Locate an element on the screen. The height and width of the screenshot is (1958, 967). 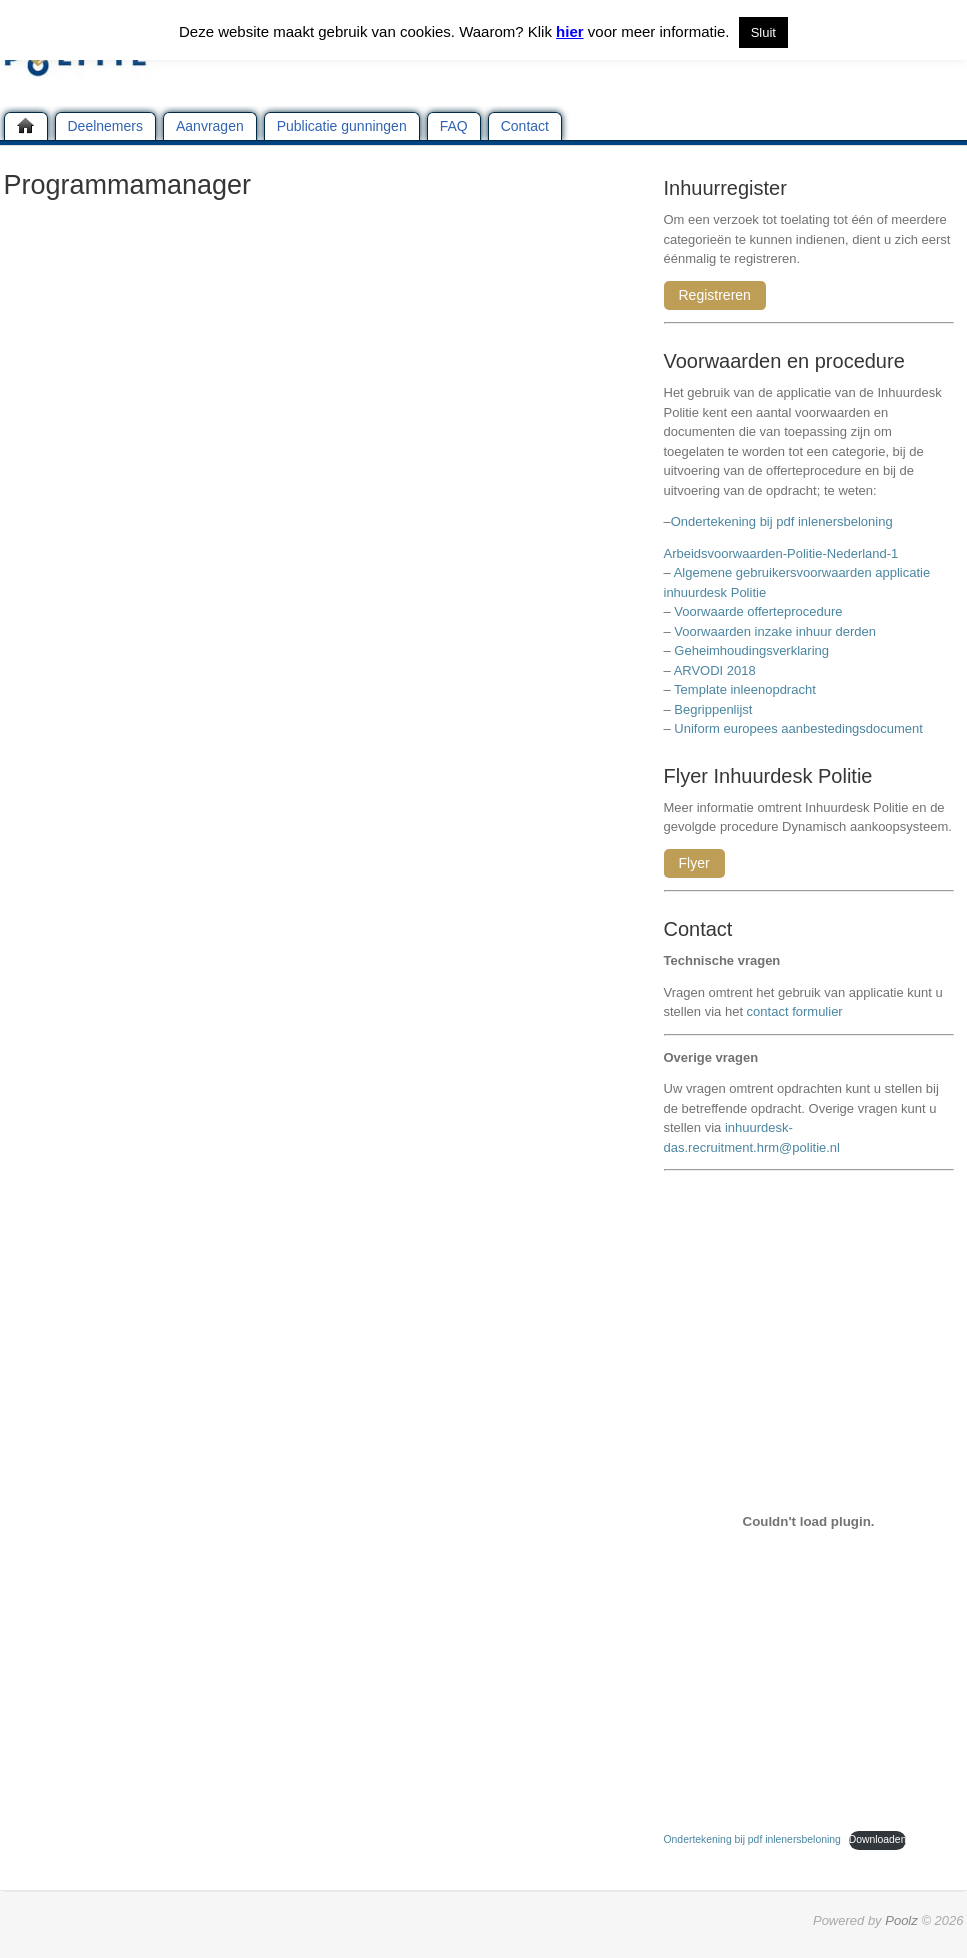
Programmamanager is located at coordinates (128, 185).